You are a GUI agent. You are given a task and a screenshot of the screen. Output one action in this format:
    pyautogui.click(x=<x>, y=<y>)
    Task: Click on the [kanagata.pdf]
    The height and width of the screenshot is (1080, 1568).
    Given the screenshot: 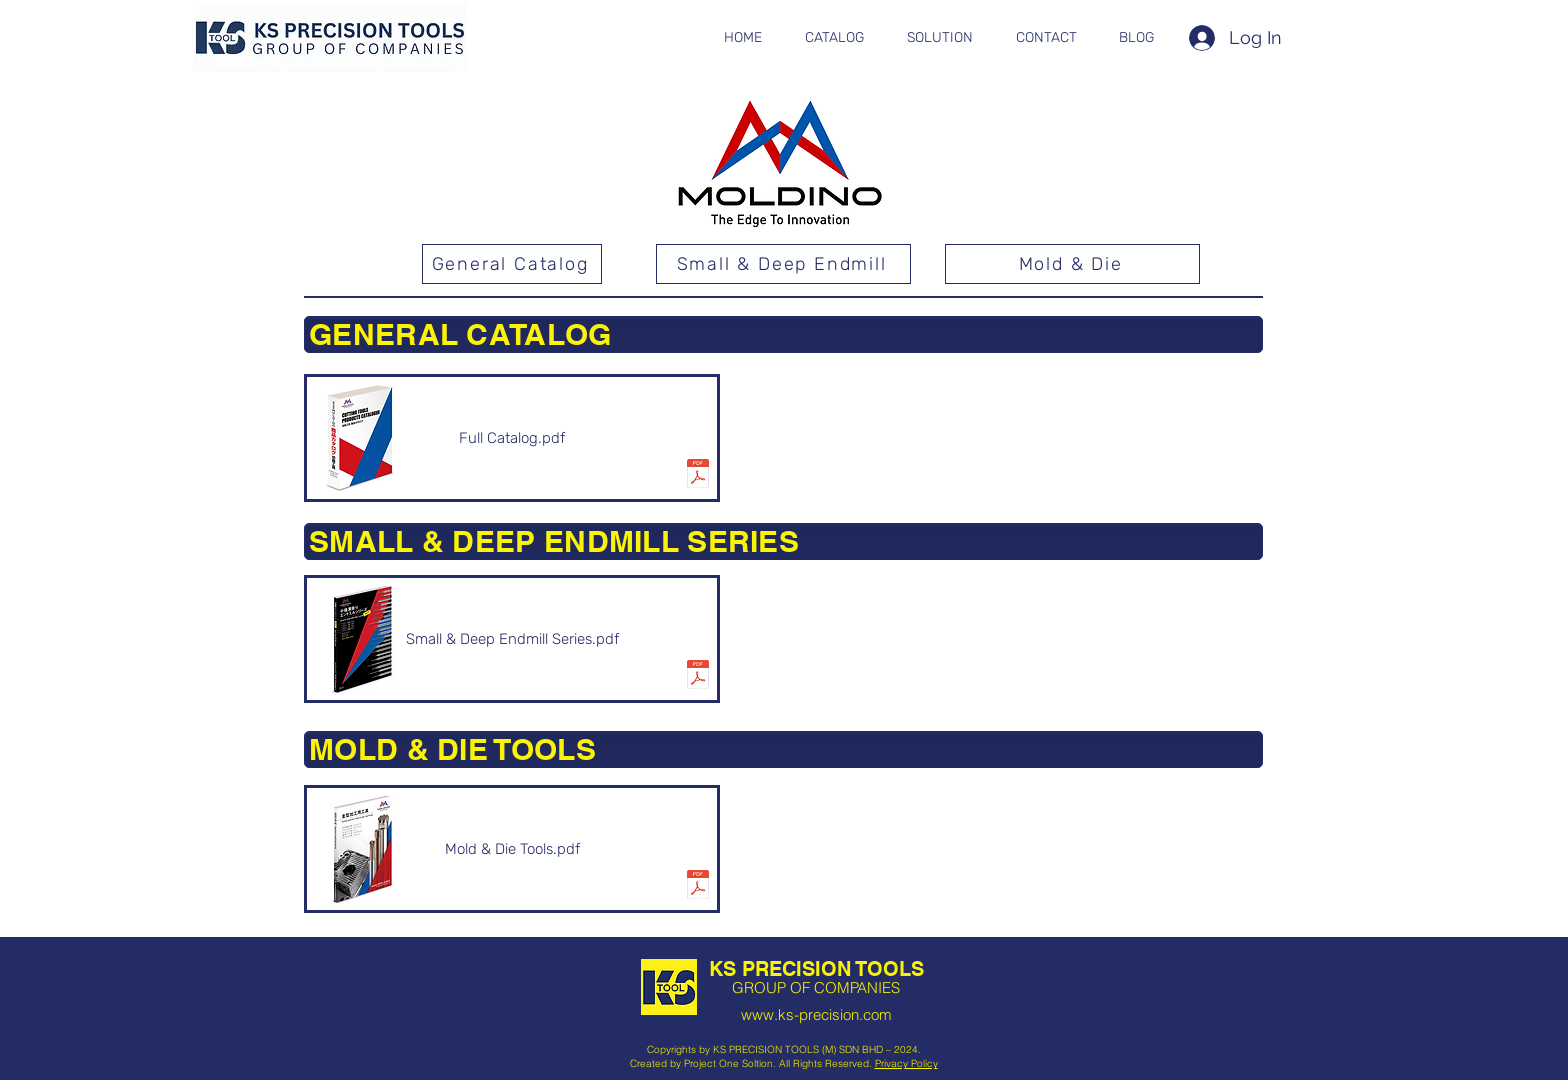 What is the action you would take?
    pyautogui.click(x=698, y=887)
    